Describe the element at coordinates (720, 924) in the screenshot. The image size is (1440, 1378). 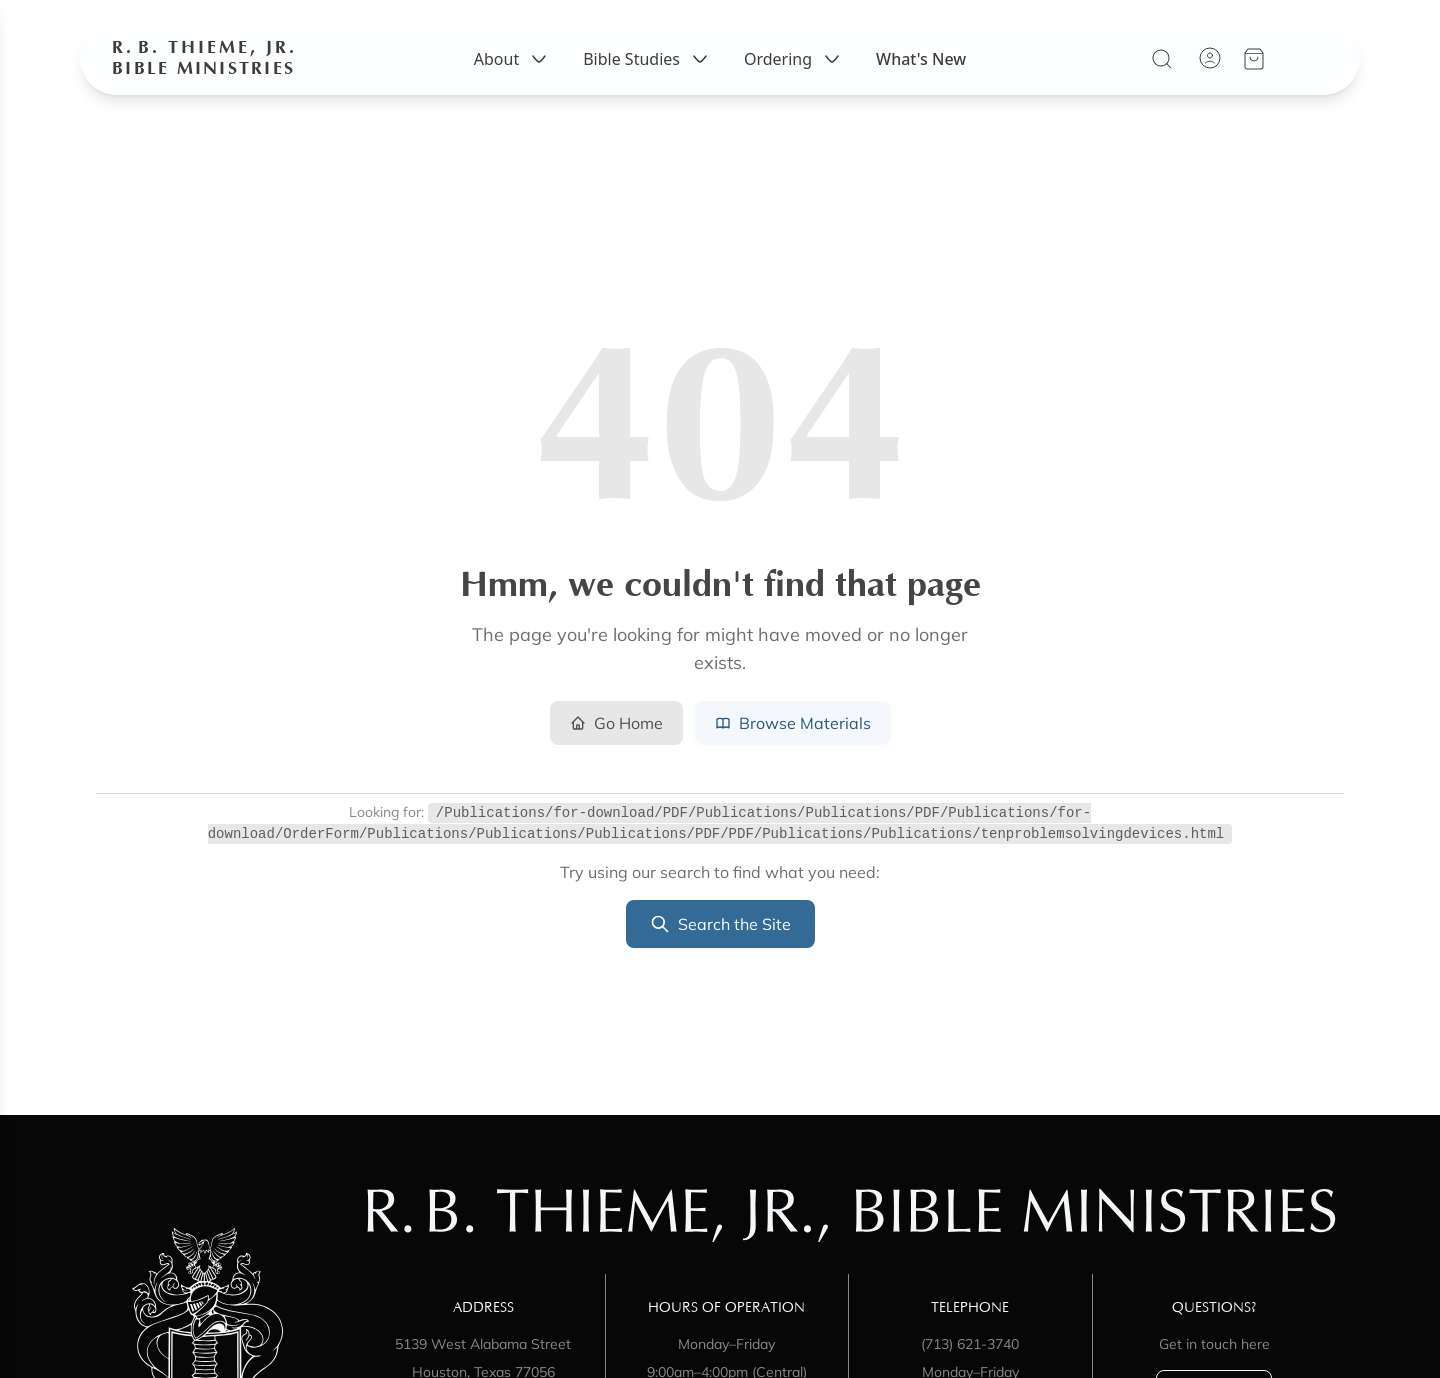
I see `Search the Site` at that location.